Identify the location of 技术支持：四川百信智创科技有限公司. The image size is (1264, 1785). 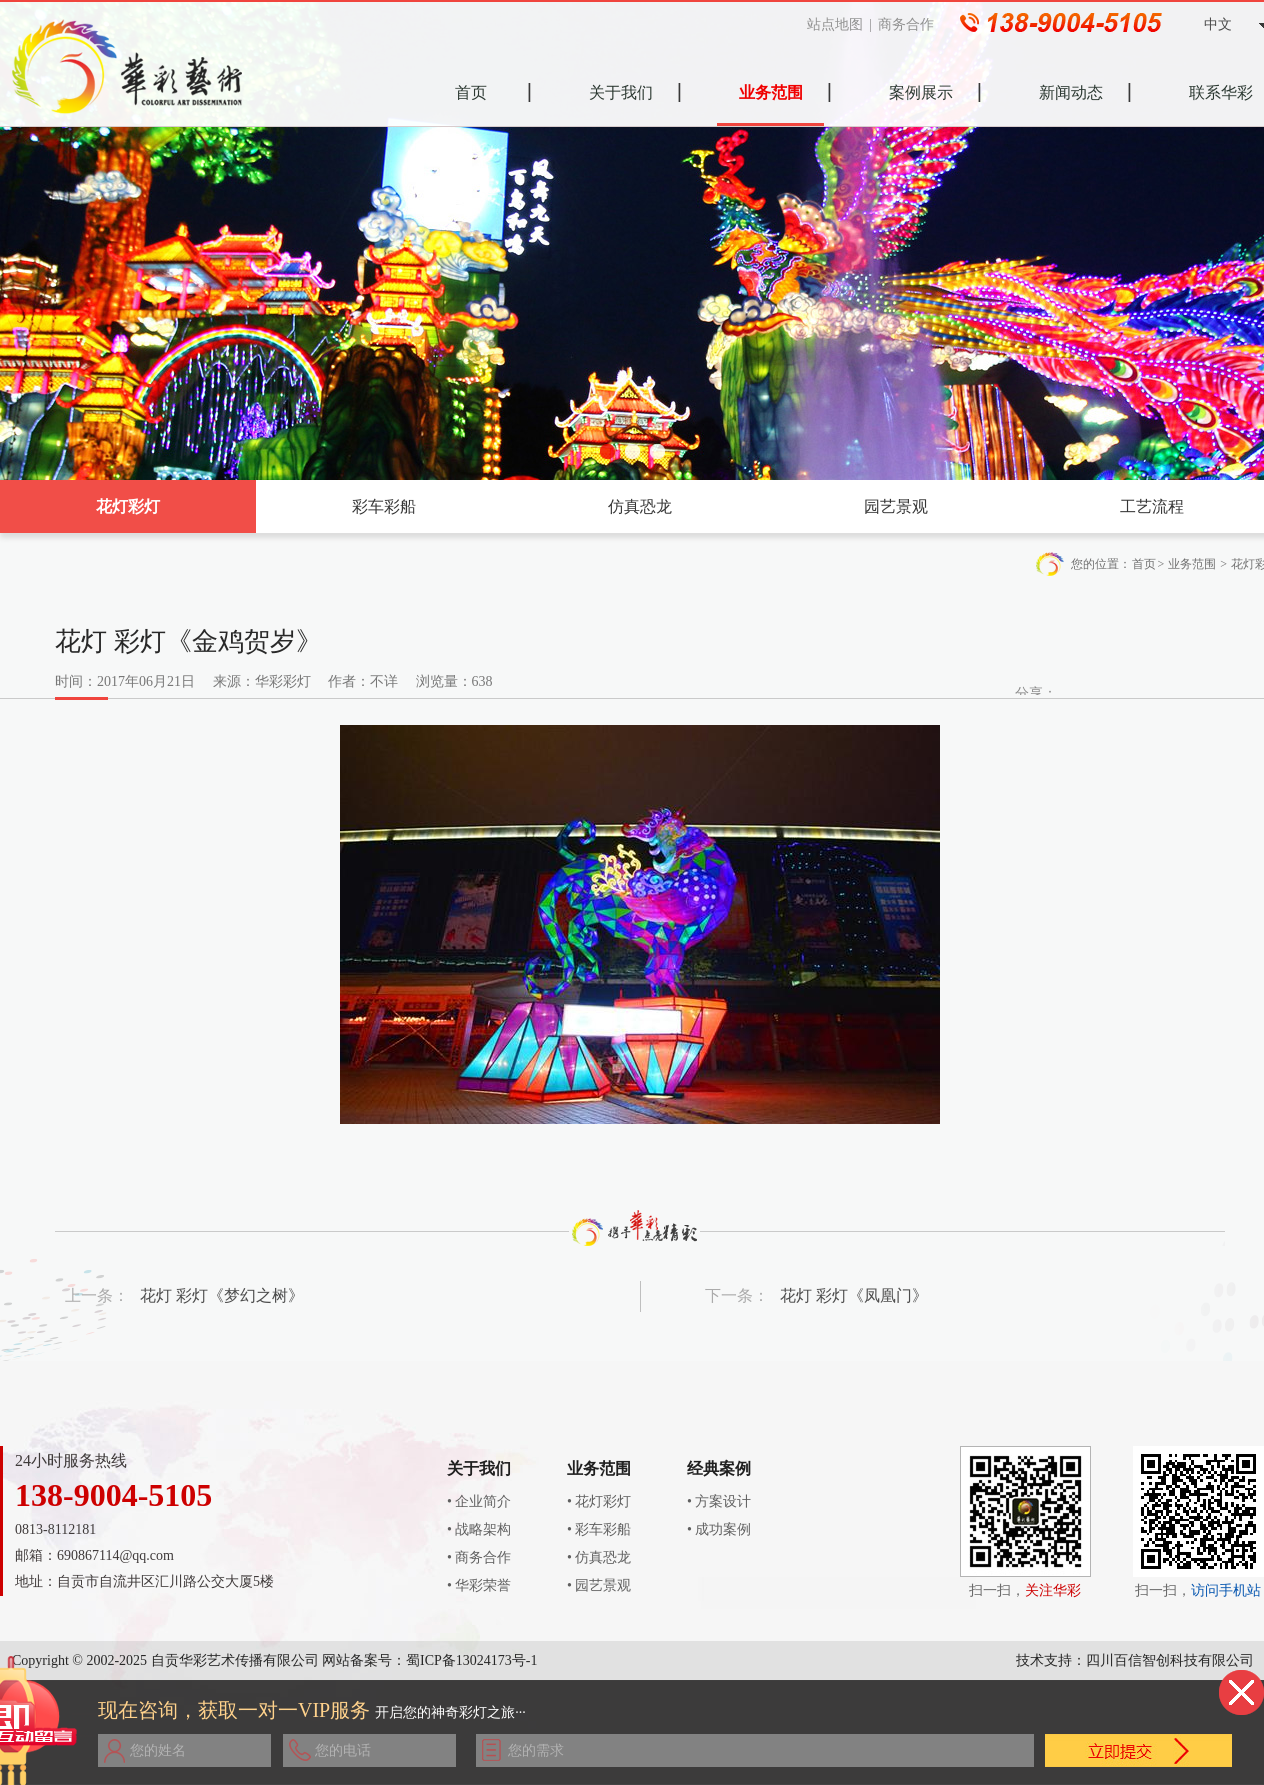
(1135, 1660).